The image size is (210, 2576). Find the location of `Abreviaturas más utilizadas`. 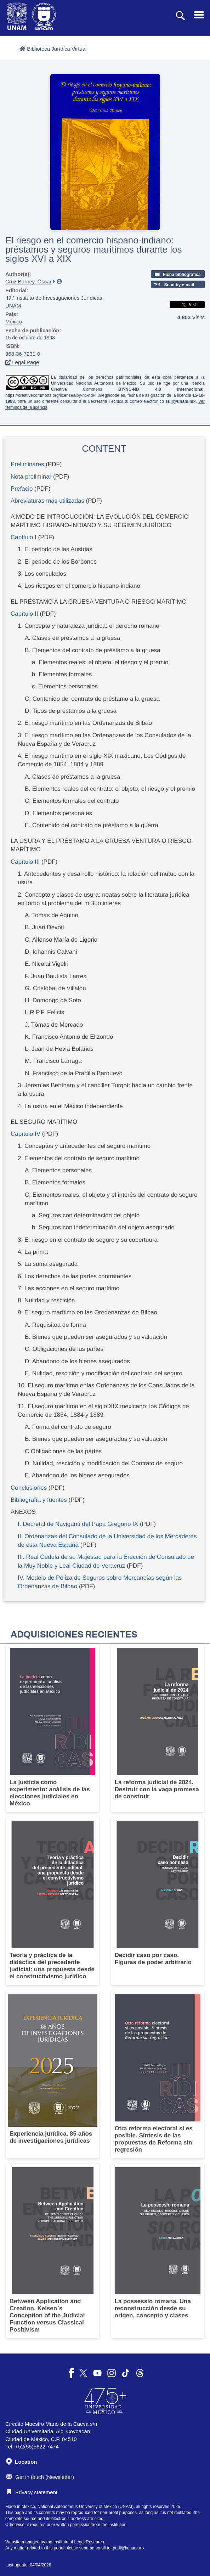

Abreviaturas más utilizadas is located at coordinates (47, 500).